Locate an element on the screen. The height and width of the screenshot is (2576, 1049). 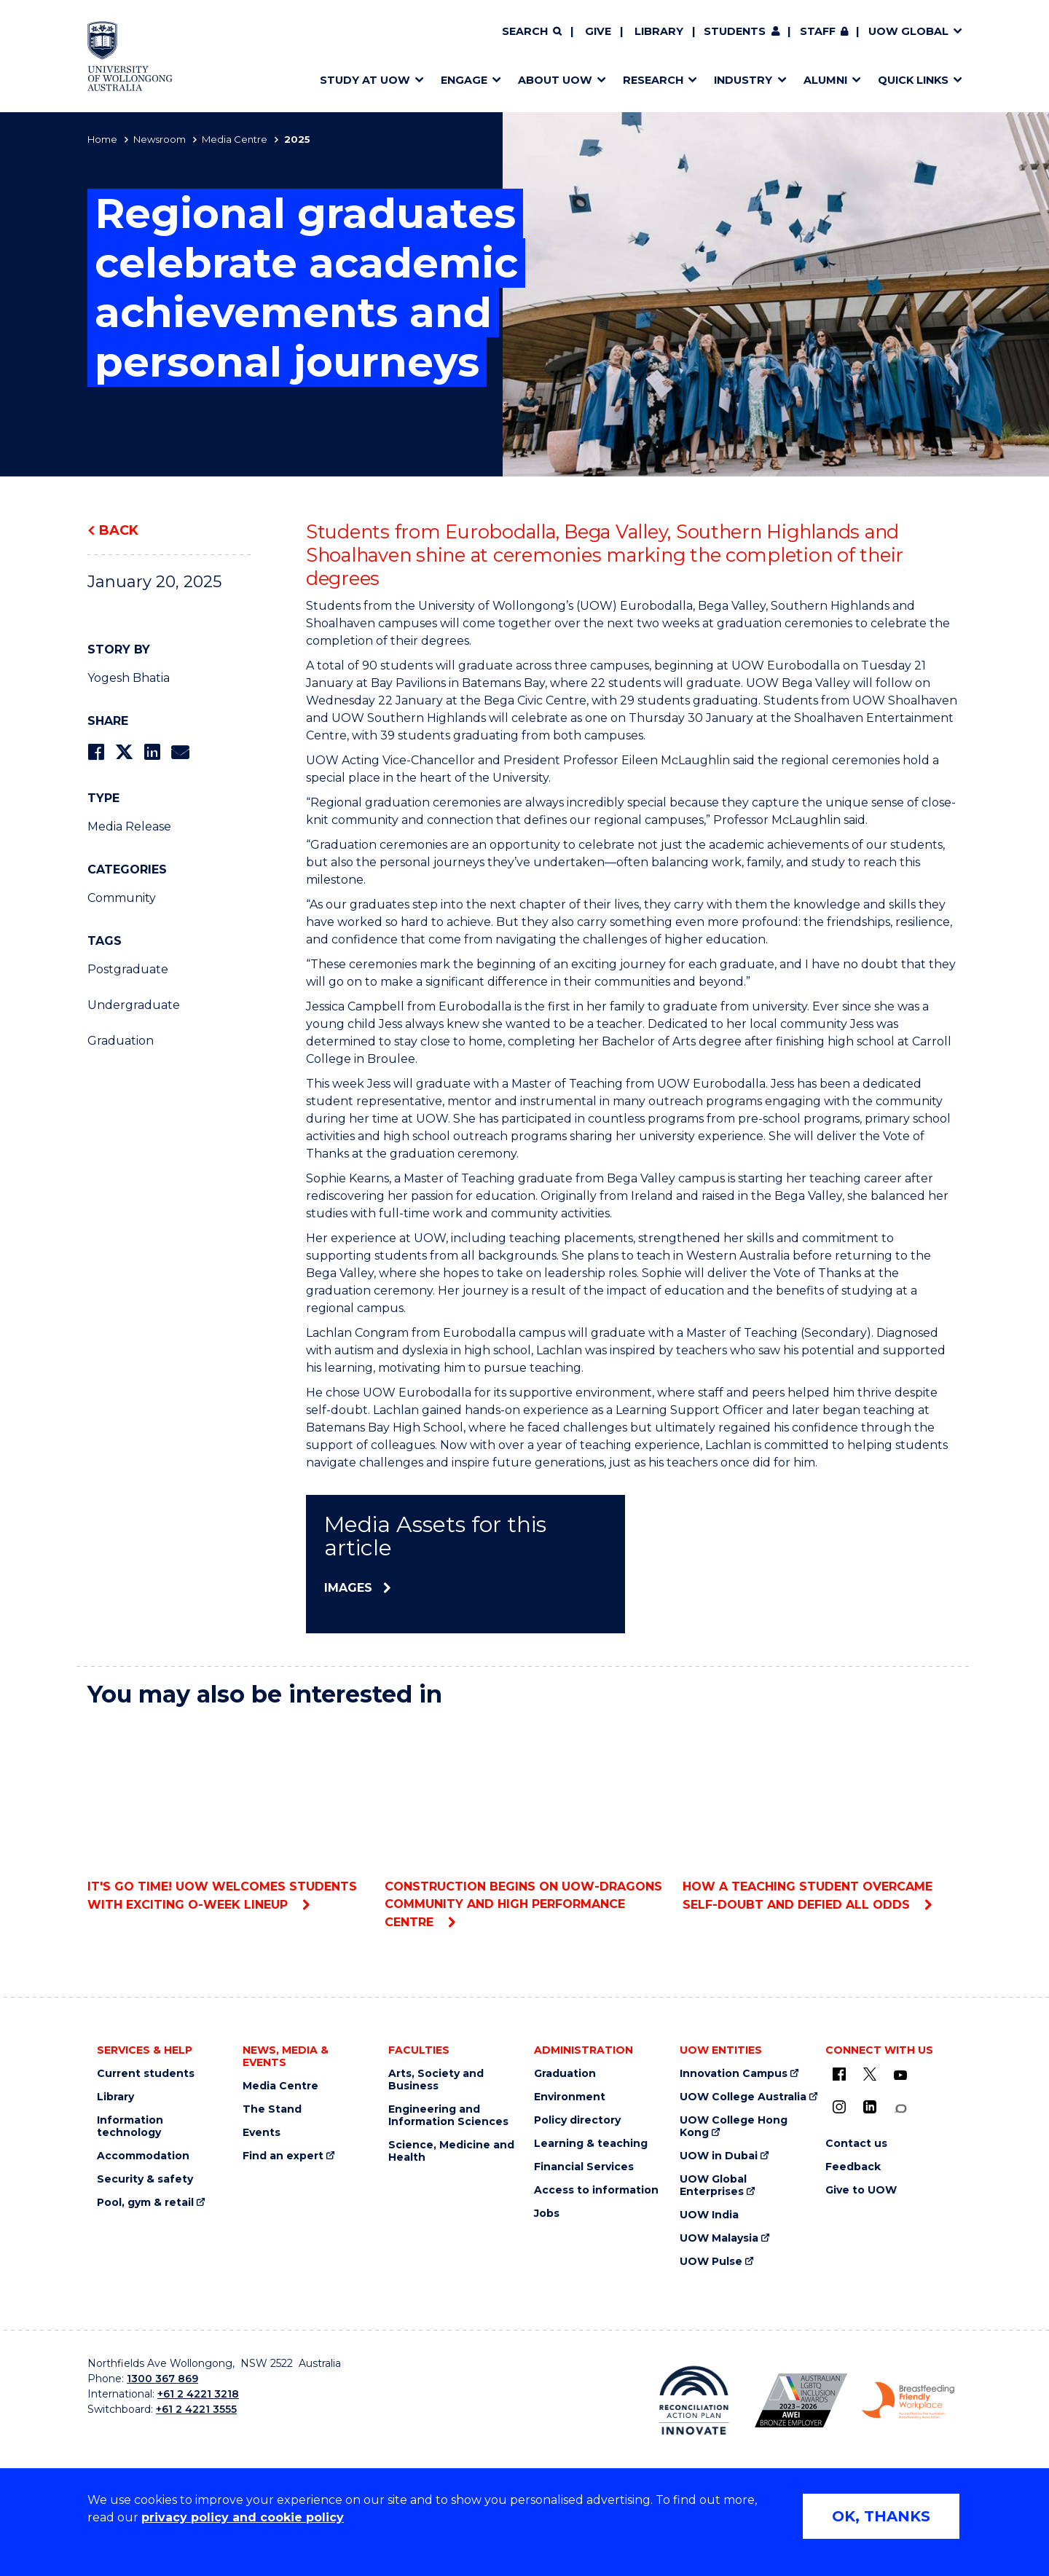
How a teaching student overcame self-doubt and defied all odds is located at coordinates (822, 1816).